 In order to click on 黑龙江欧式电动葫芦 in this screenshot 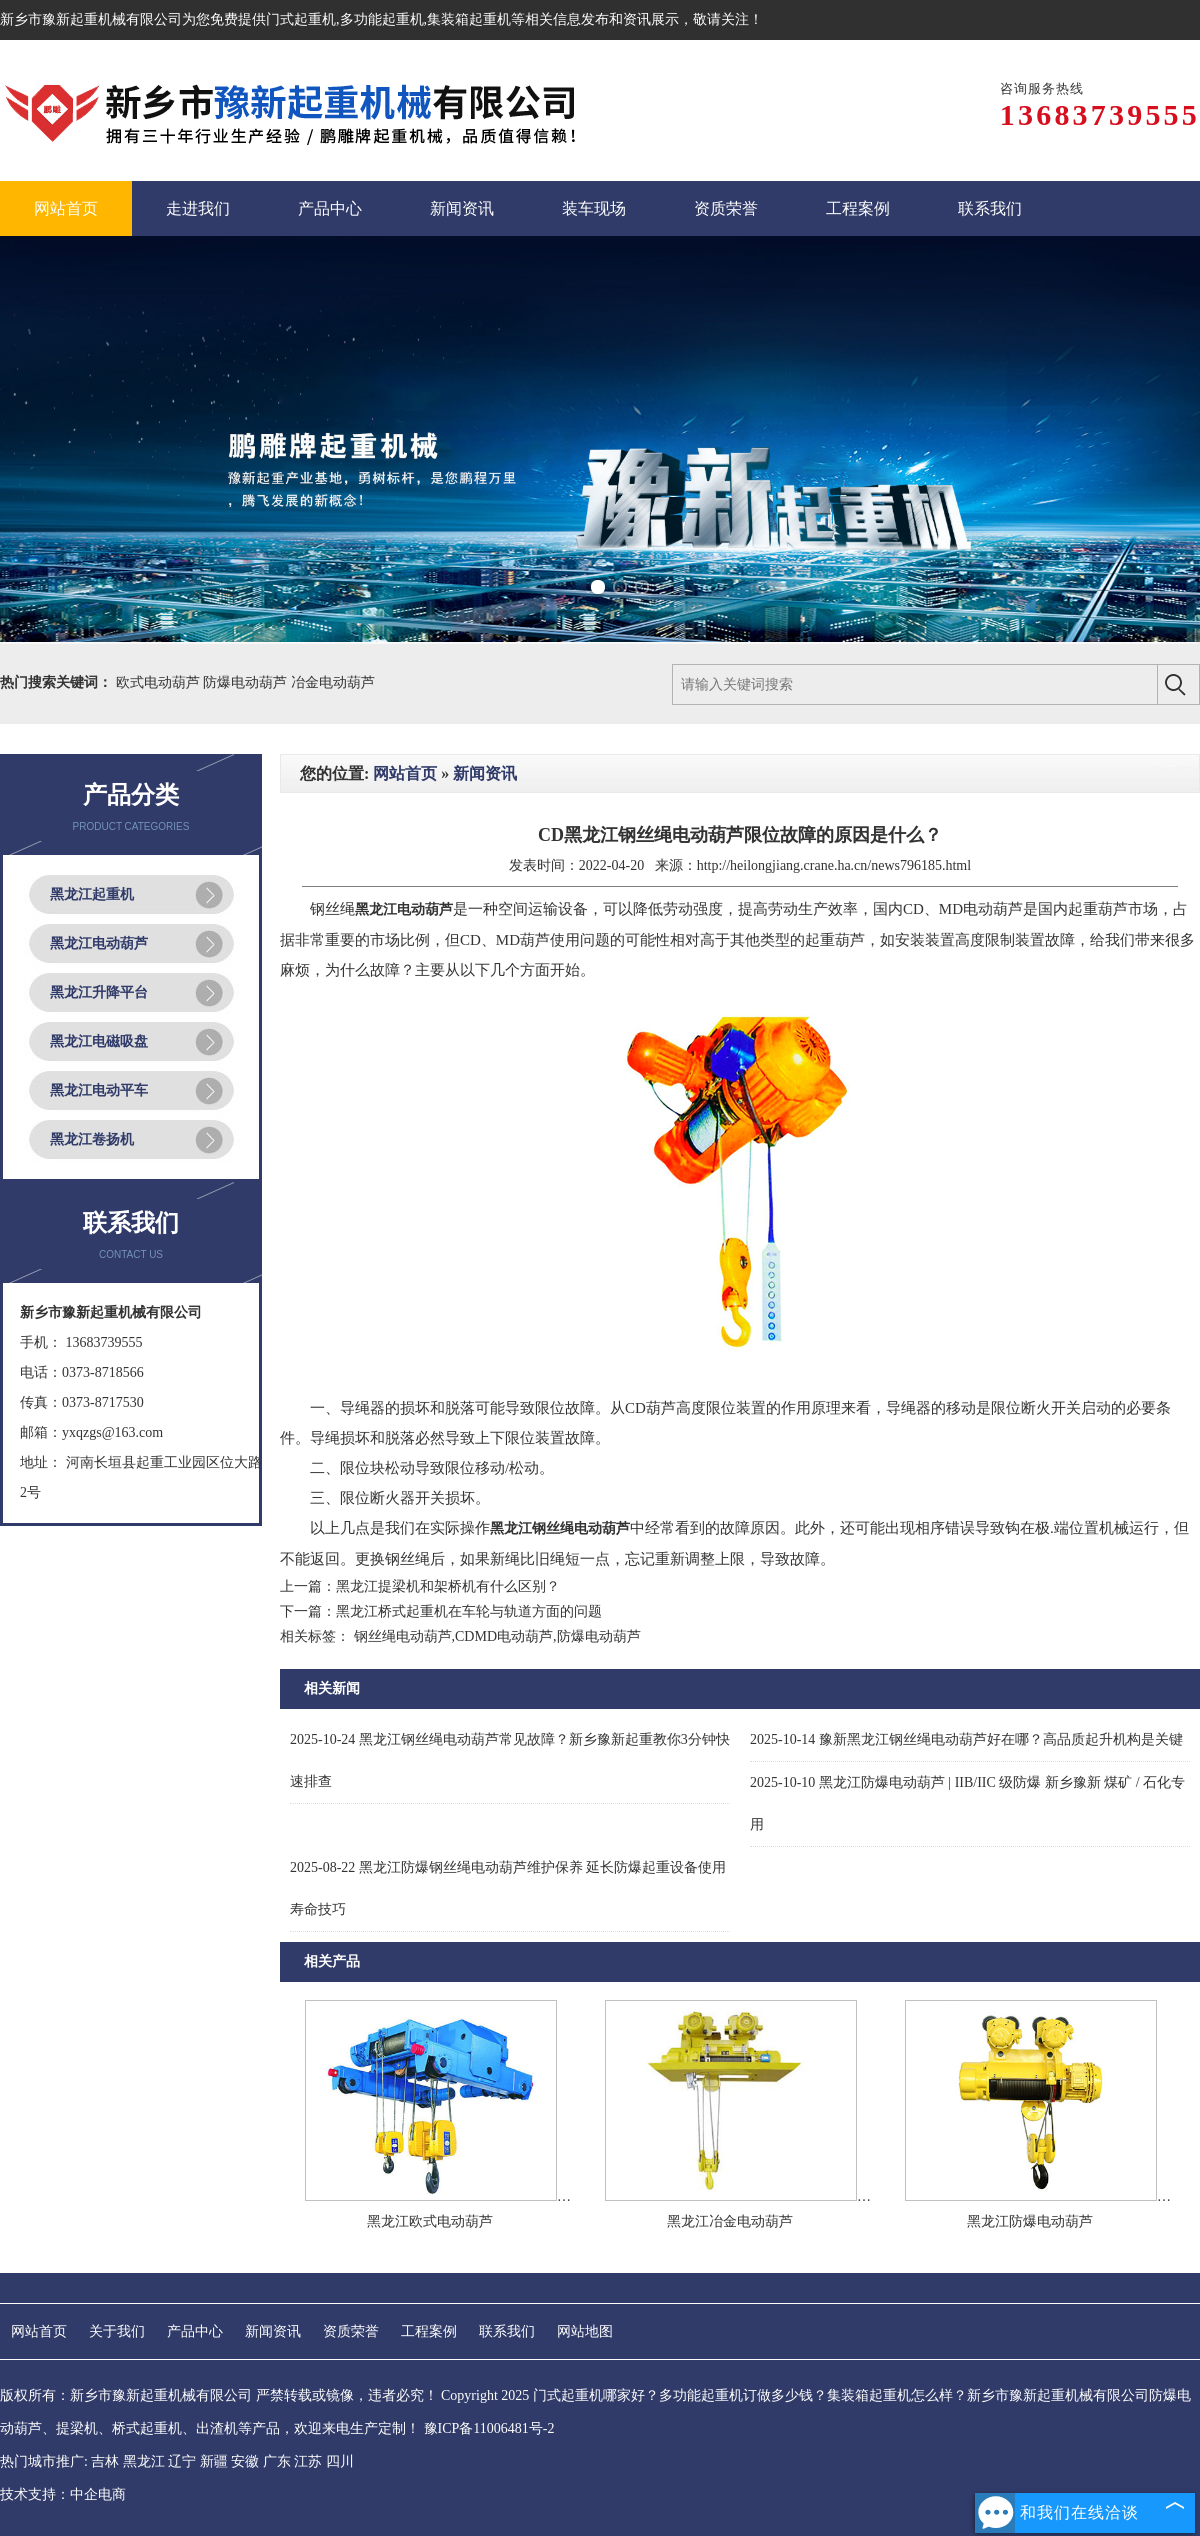, I will do `click(430, 2221)`.